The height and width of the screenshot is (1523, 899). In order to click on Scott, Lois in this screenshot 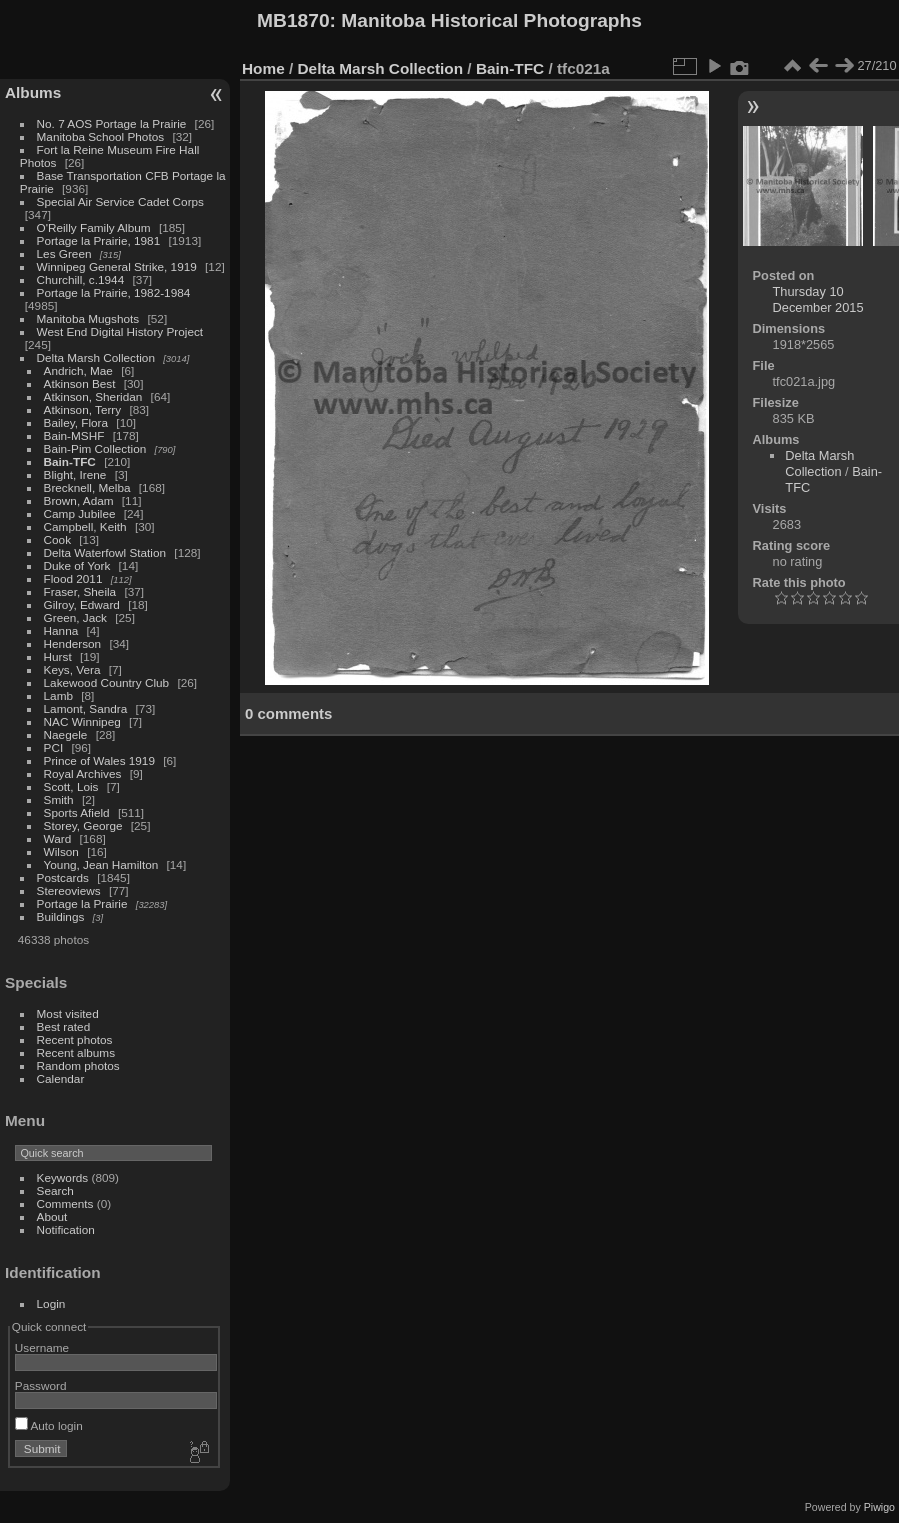, I will do `click(71, 786)`.